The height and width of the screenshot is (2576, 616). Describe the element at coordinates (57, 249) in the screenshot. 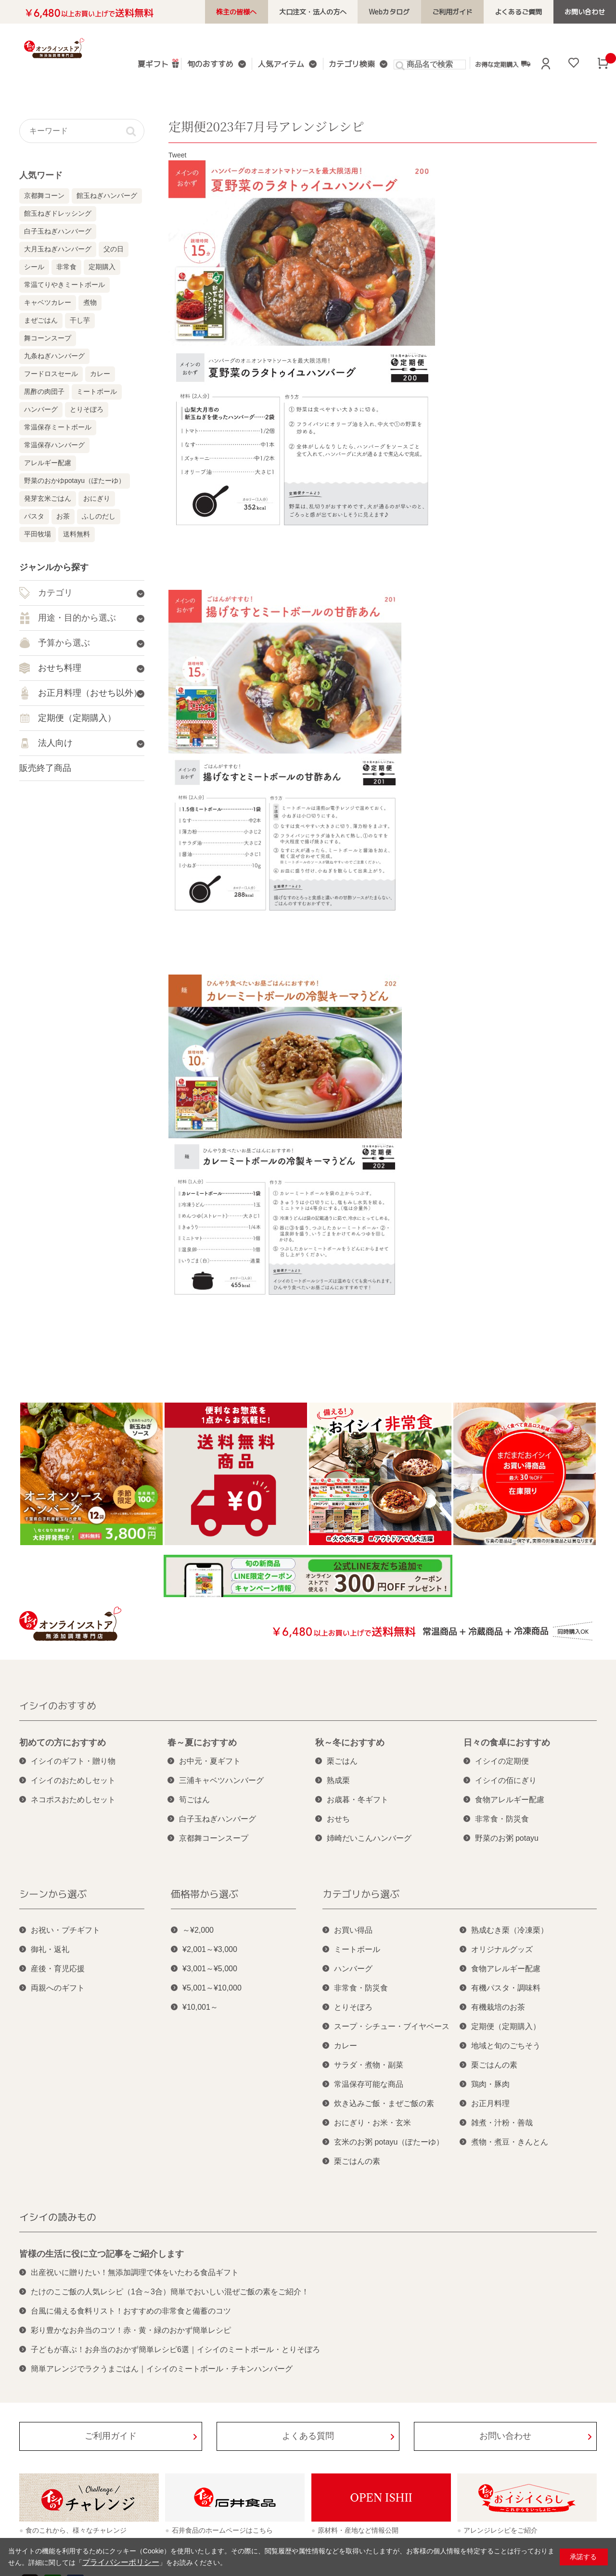

I see `大月玉ねぎハンバーグ` at that location.